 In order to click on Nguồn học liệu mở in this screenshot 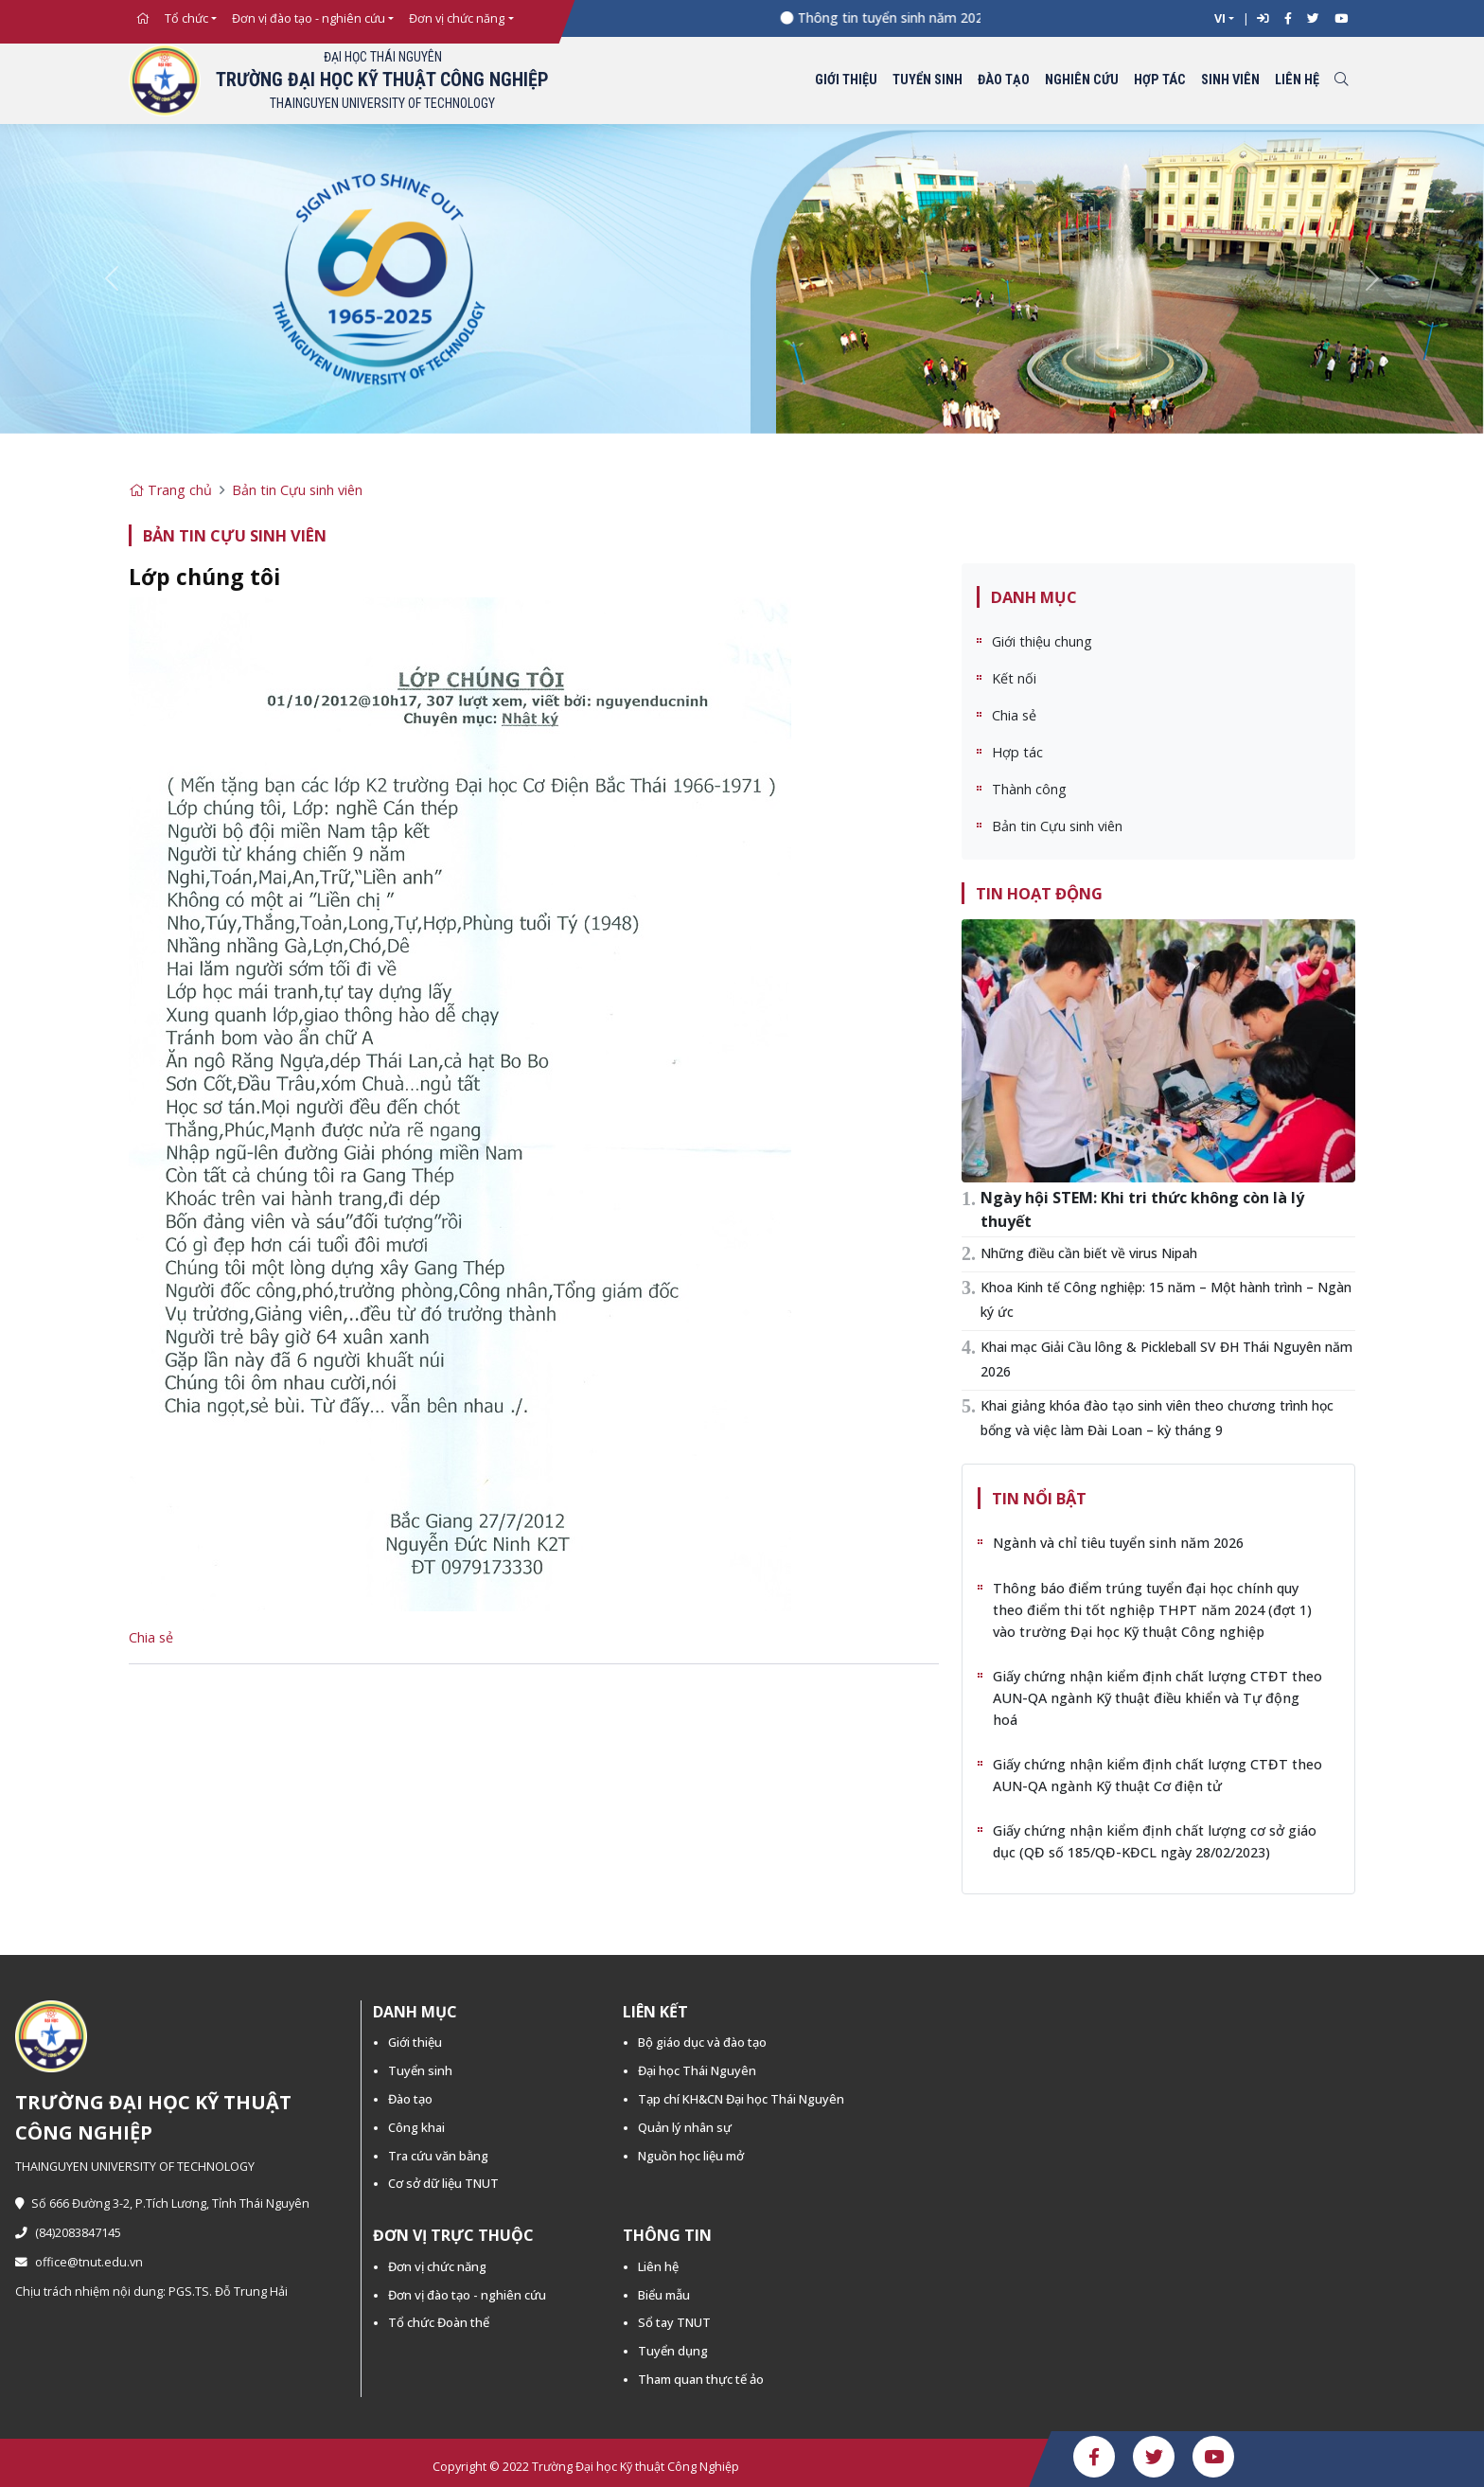, I will do `click(691, 2155)`.